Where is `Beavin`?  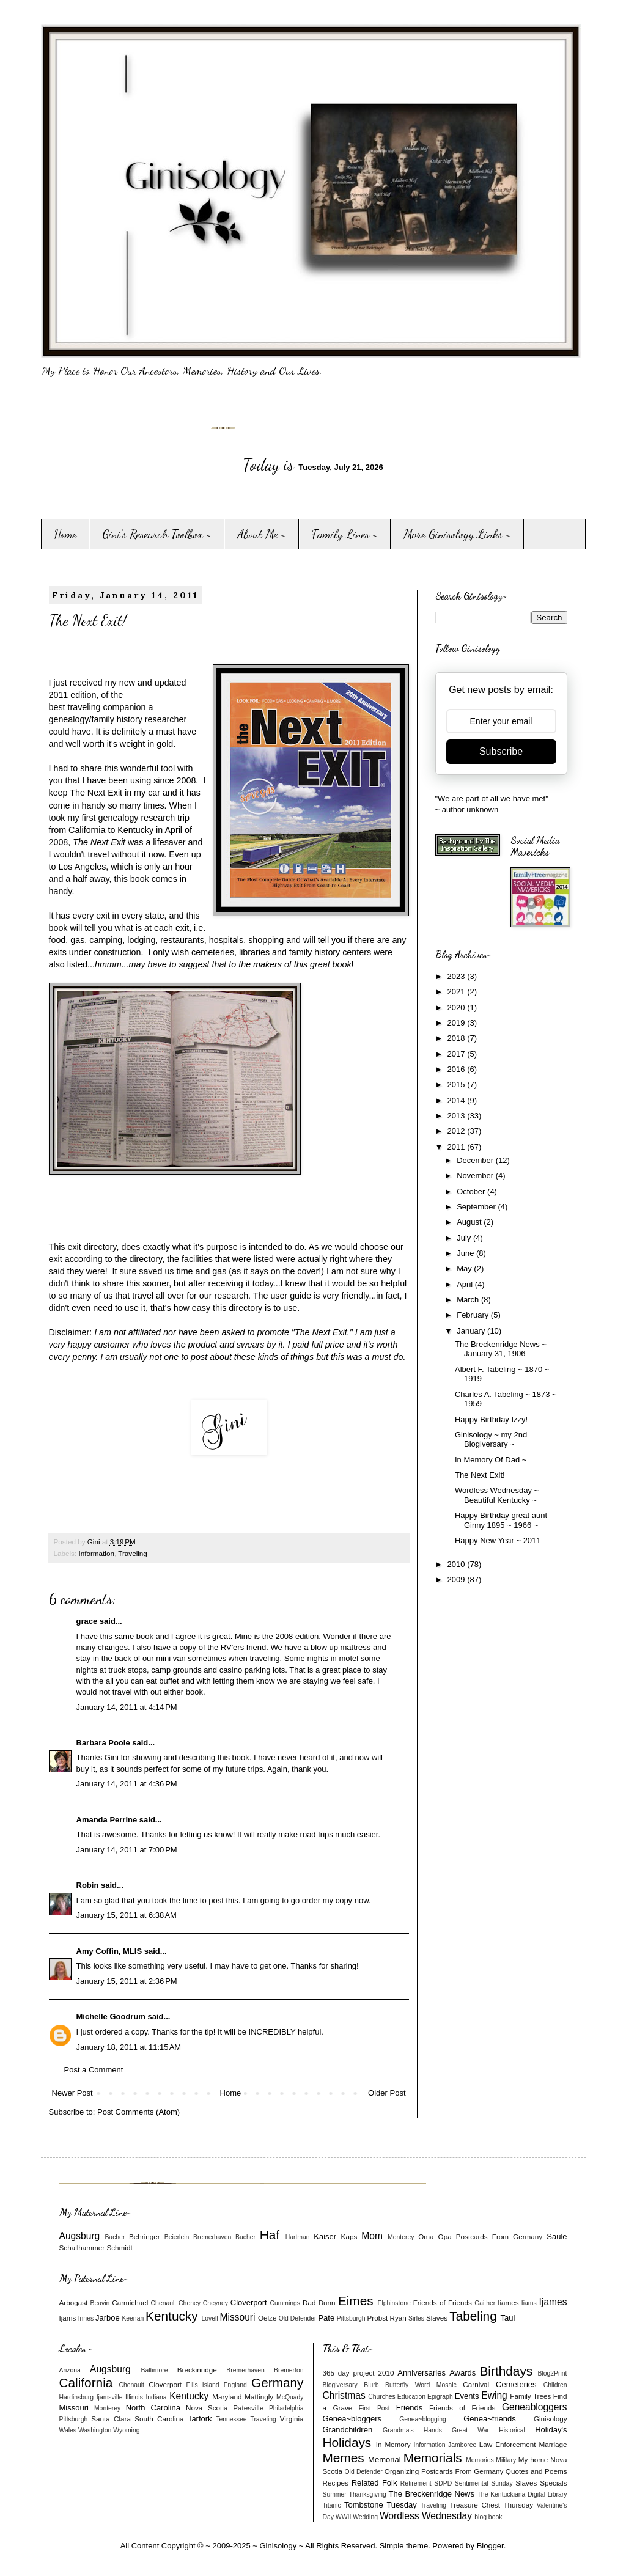 Beavin is located at coordinates (100, 2303).